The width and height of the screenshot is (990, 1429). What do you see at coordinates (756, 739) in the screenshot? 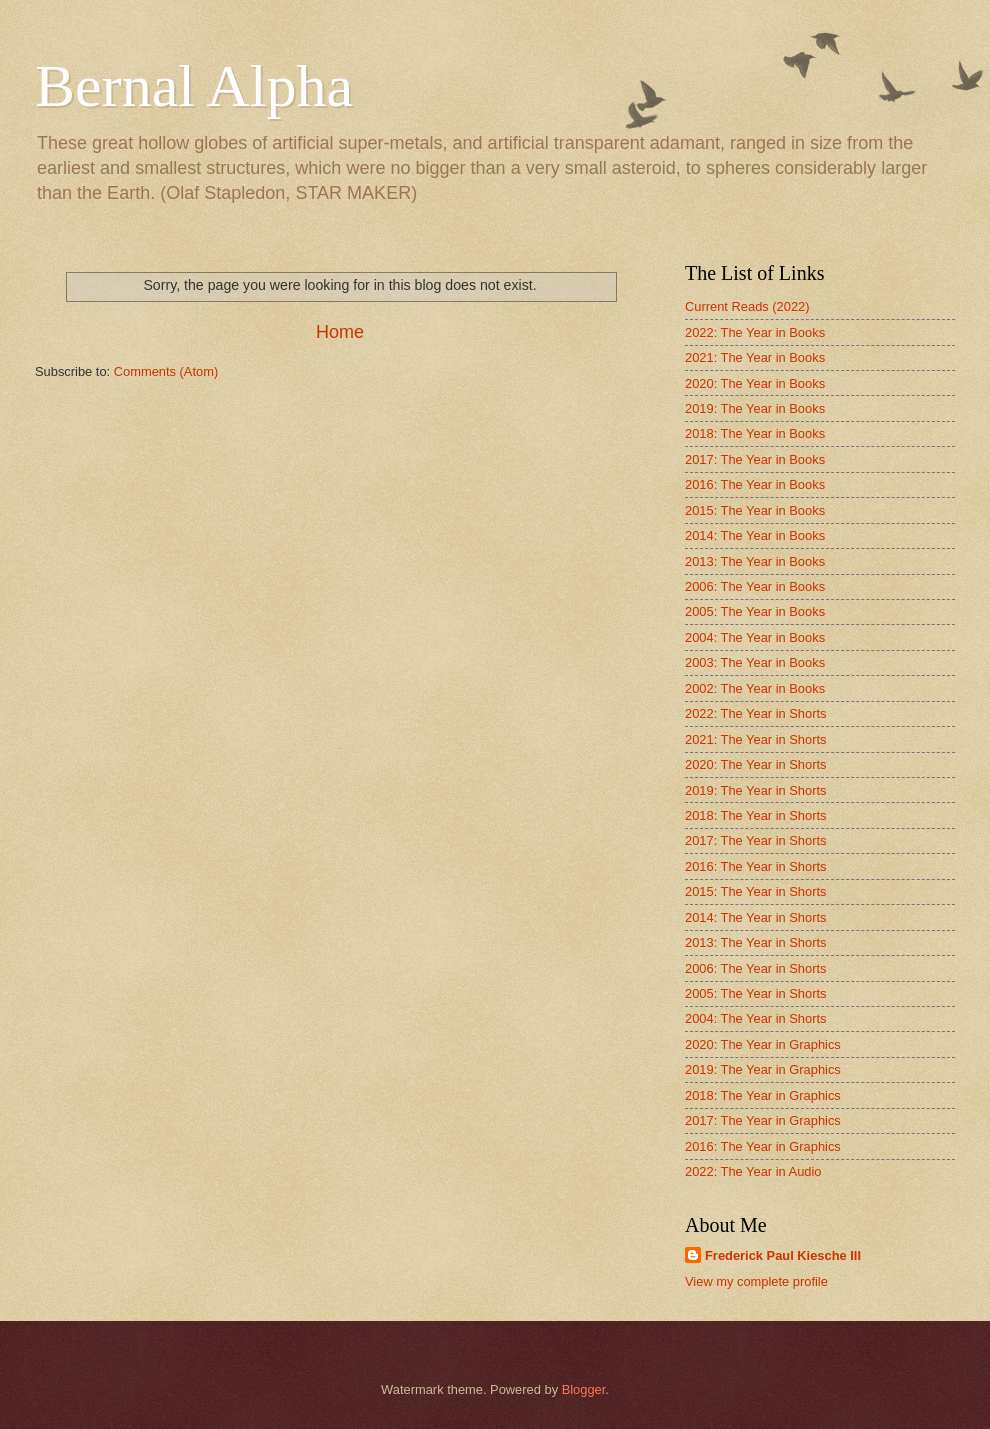
I see `2021: The Year in Shorts` at bounding box center [756, 739].